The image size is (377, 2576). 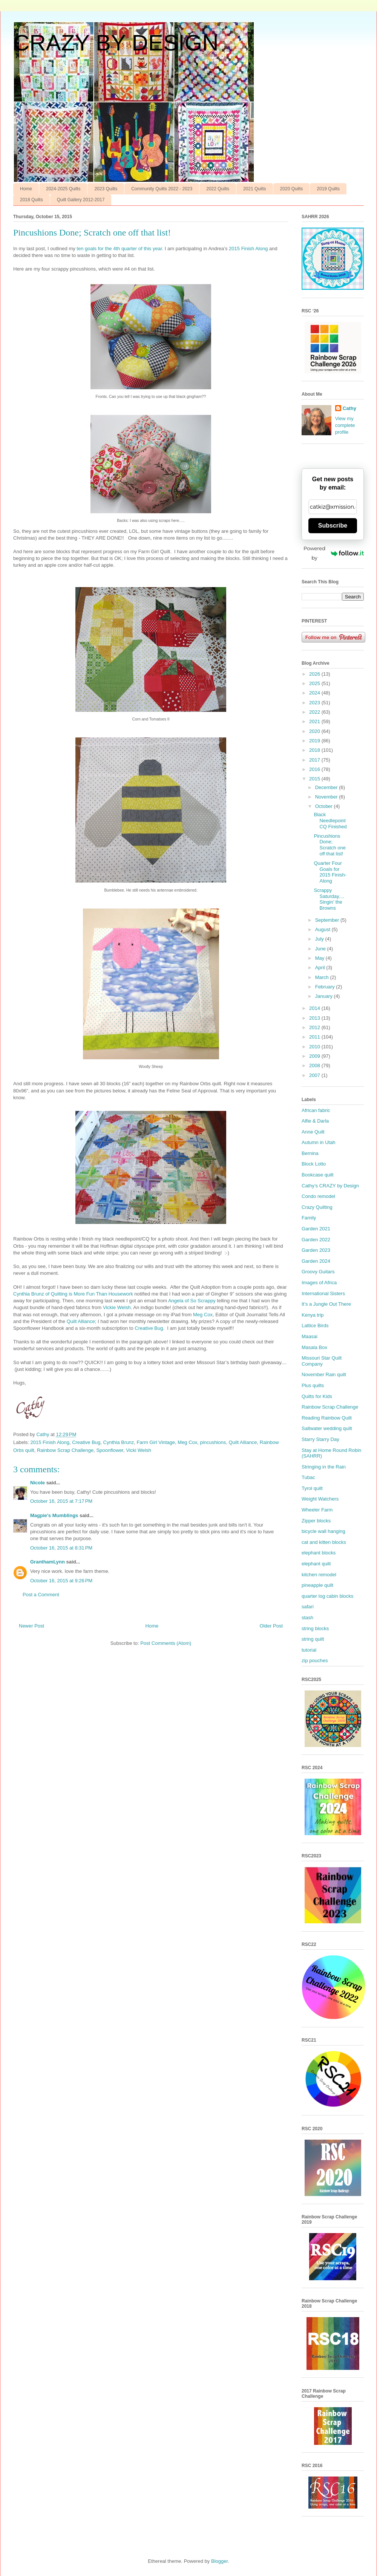 I want to click on Powered by, so click(x=333, y=553).